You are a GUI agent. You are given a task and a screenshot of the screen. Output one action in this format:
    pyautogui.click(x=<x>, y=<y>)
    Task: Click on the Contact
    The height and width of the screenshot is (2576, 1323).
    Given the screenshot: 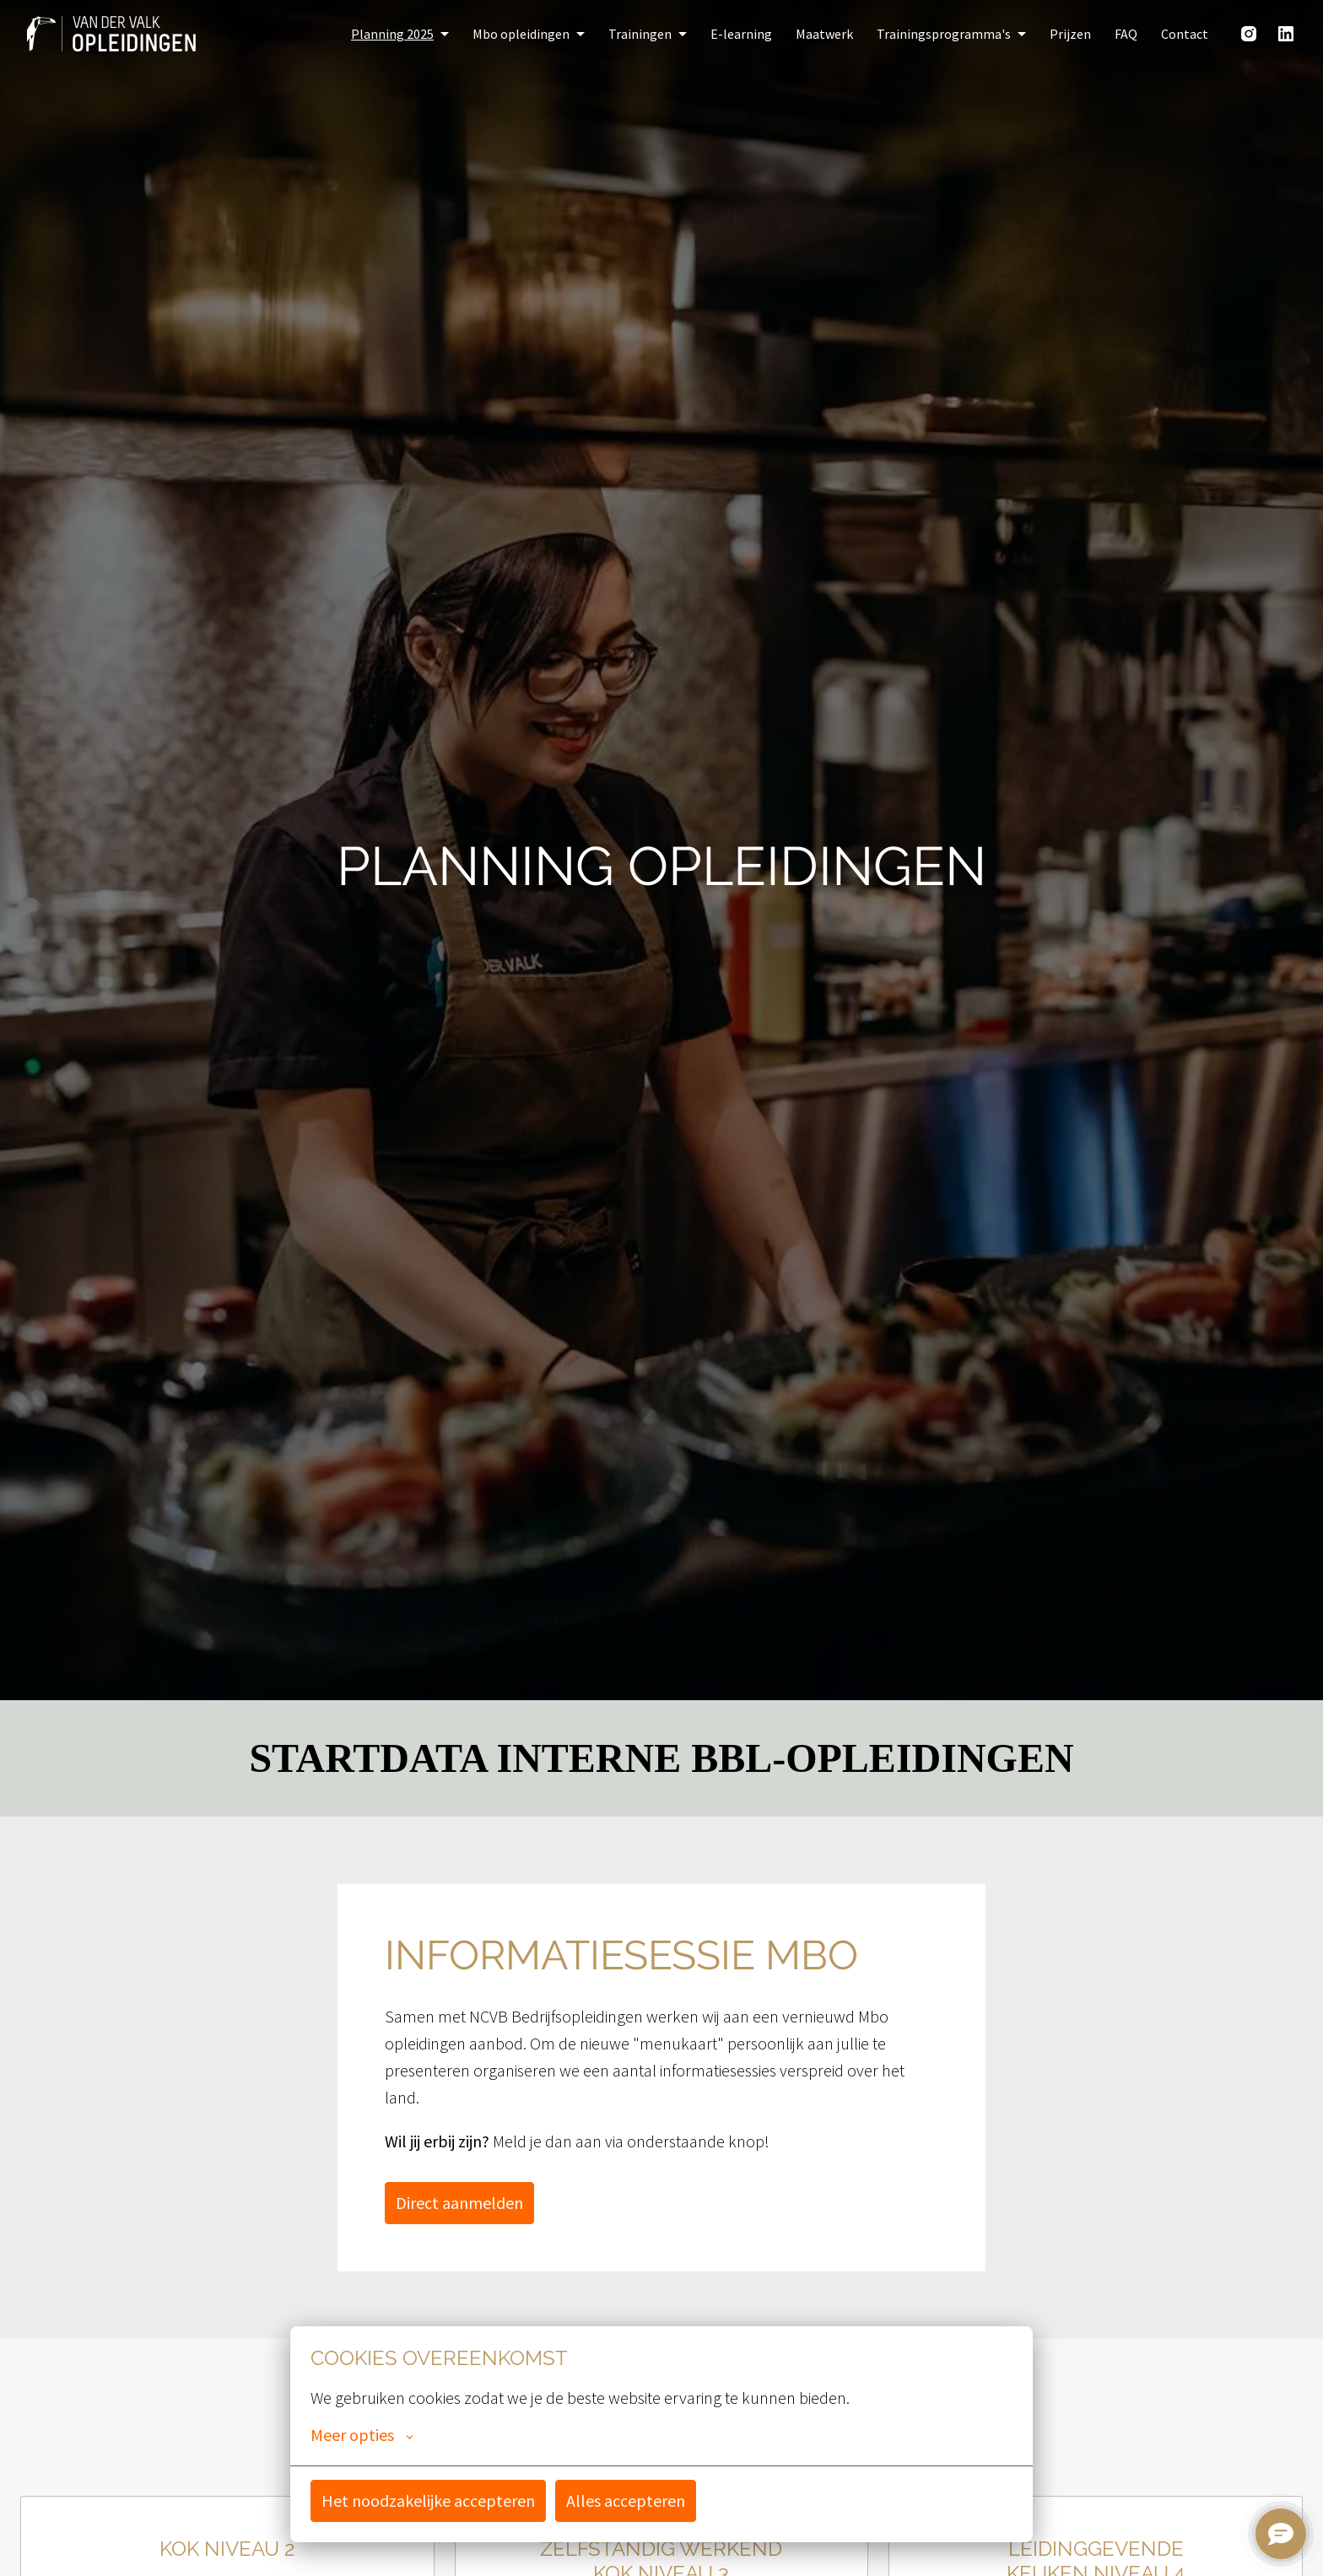 What is the action you would take?
    pyautogui.click(x=1184, y=33)
    